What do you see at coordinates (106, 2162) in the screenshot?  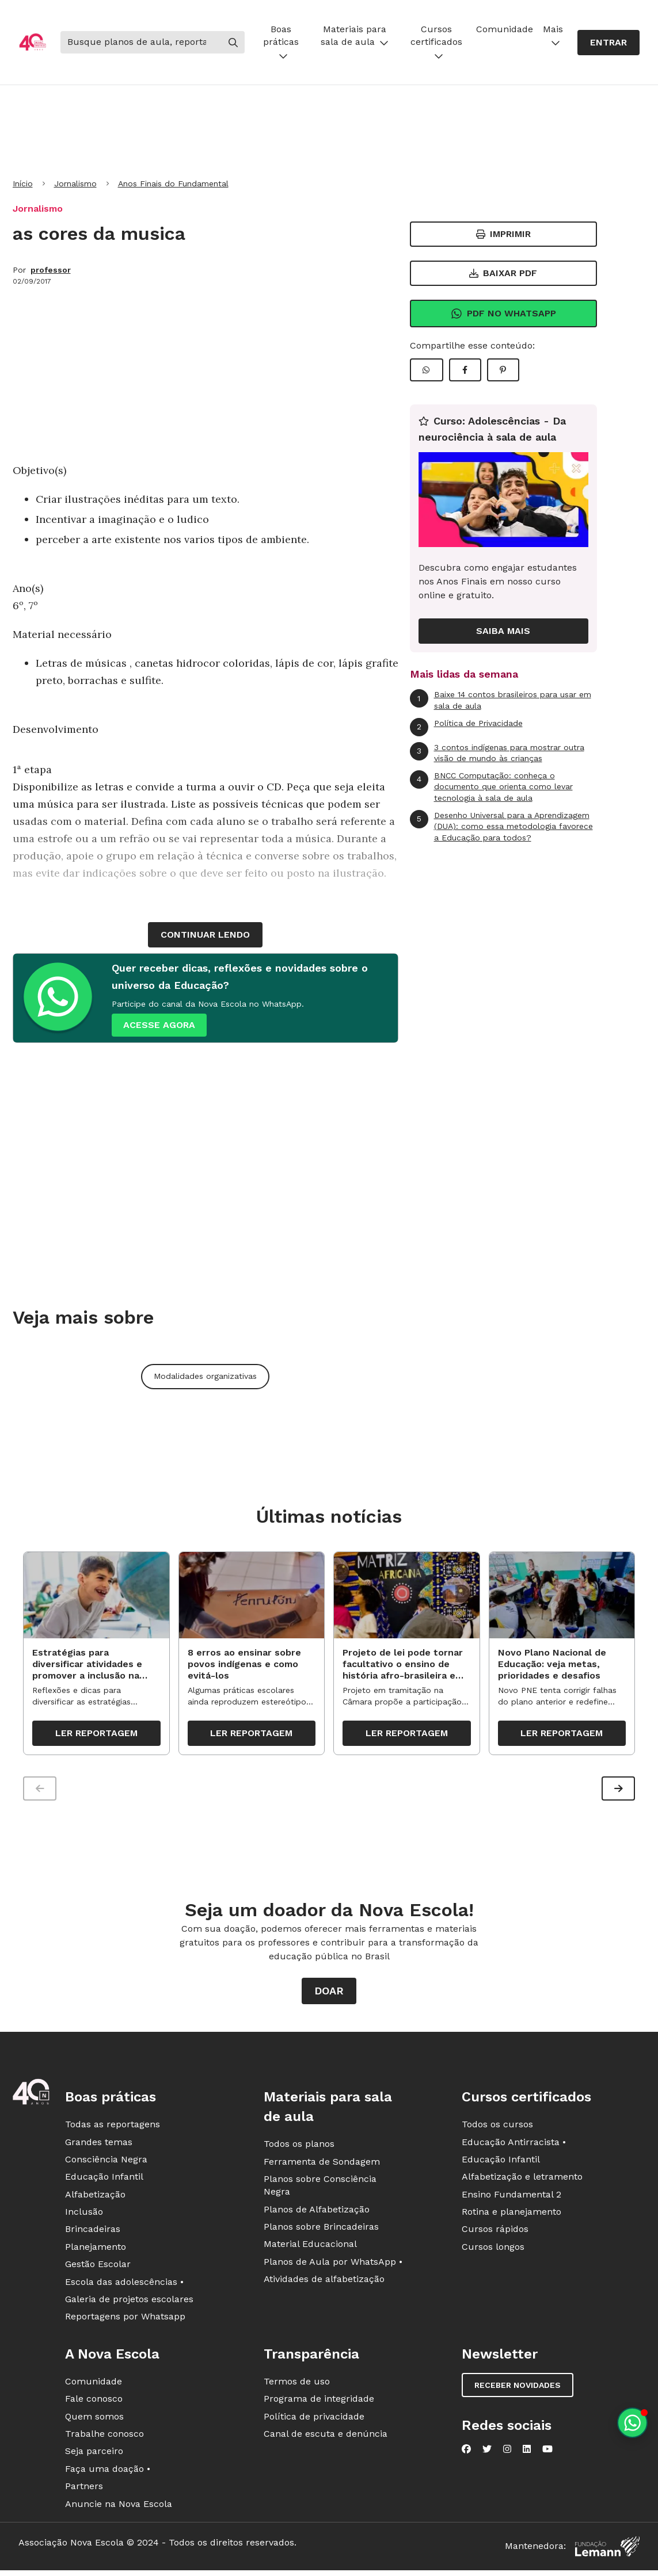 I see `Consciência Negra` at bounding box center [106, 2162].